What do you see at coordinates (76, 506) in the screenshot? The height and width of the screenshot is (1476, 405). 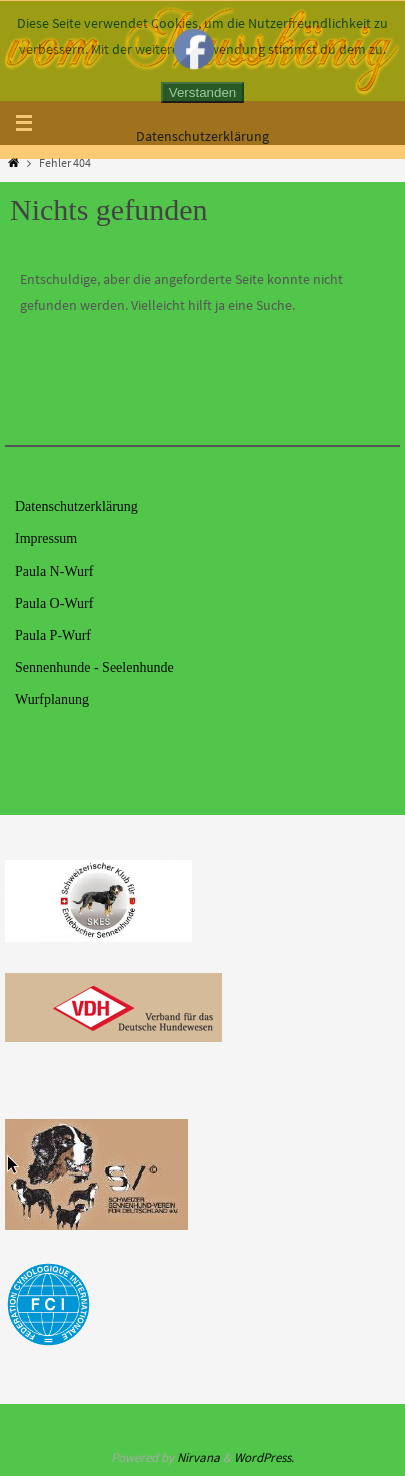 I see `Datenschutzerklärung` at bounding box center [76, 506].